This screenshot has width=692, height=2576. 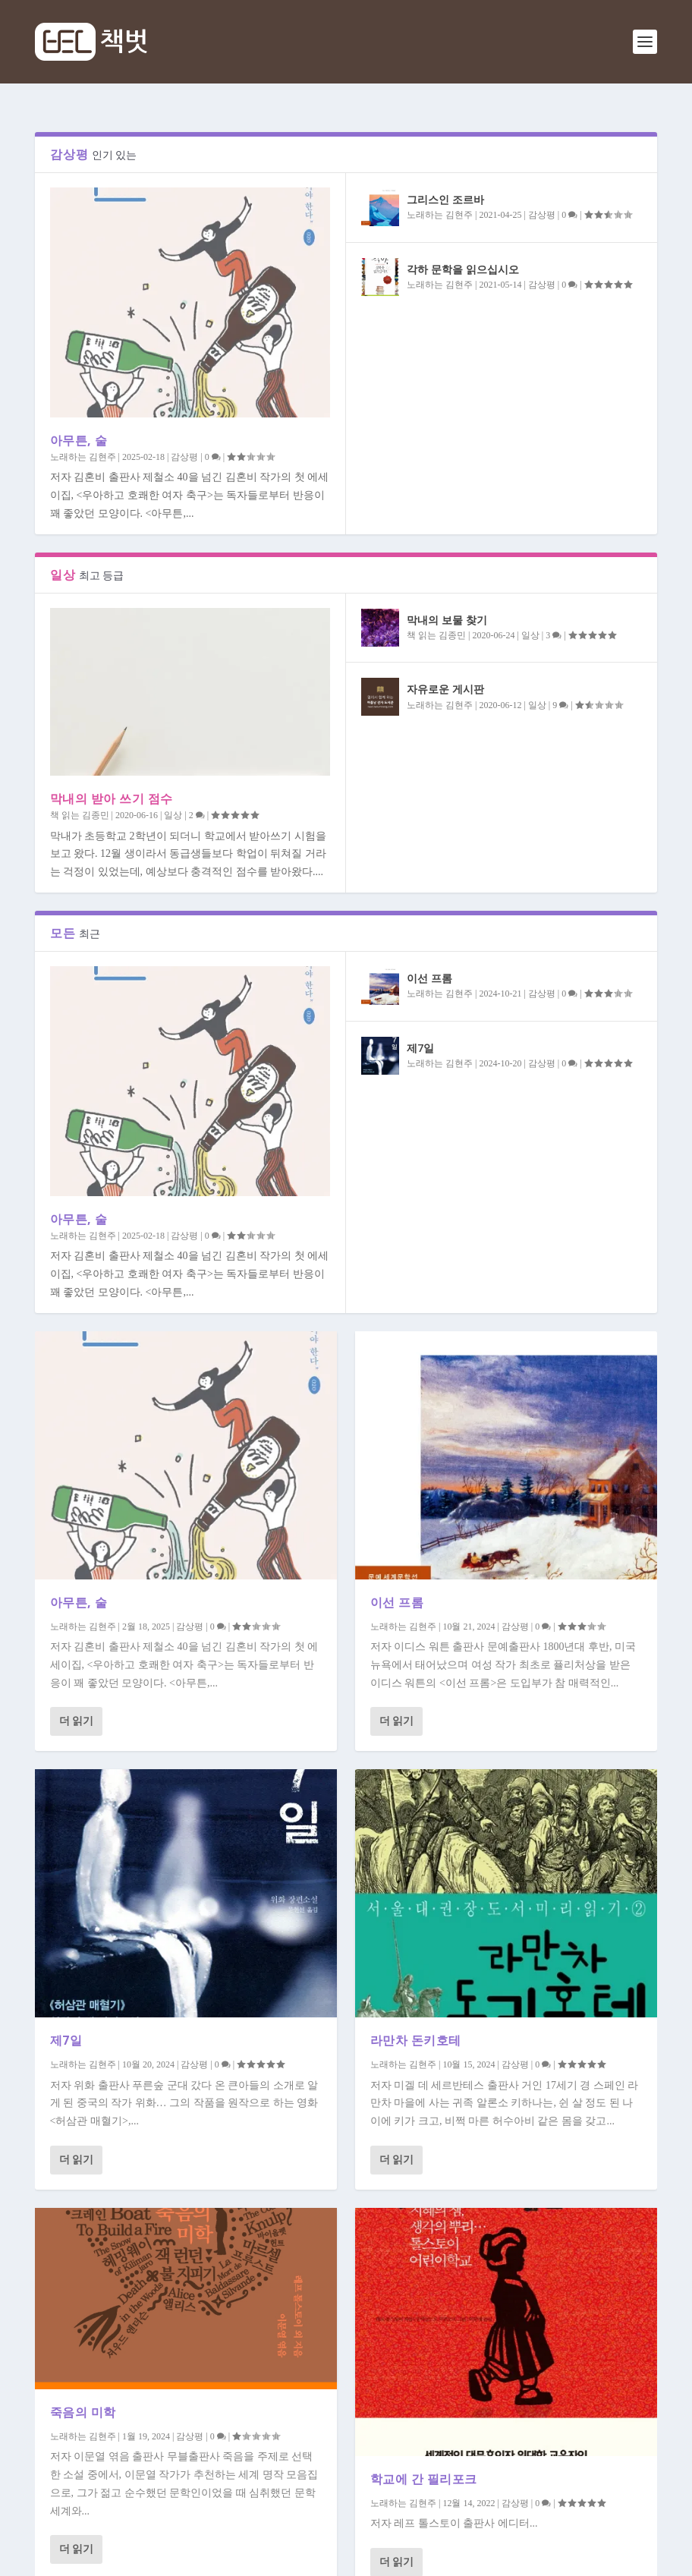 What do you see at coordinates (445, 199) in the screenshot?
I see `그리스인 조르바` at bounding box center [445, 199].